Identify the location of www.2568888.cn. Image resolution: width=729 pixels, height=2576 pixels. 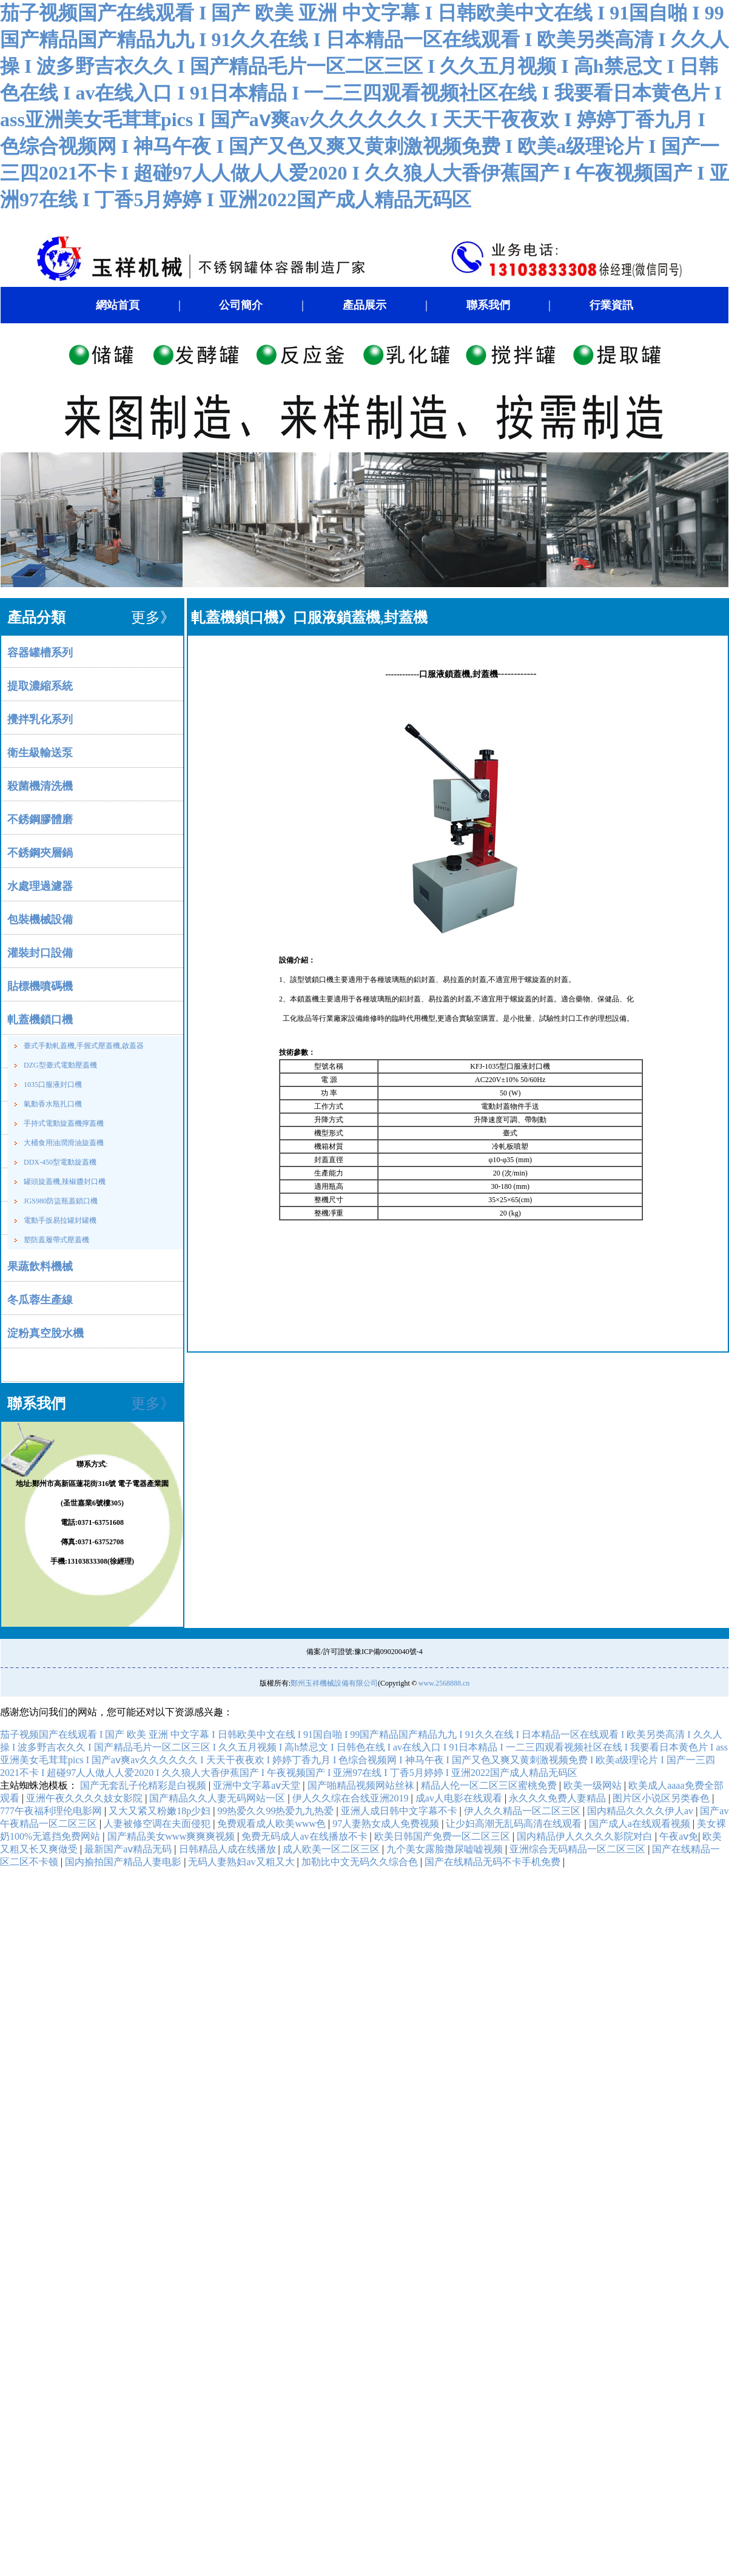
(444, 1683).